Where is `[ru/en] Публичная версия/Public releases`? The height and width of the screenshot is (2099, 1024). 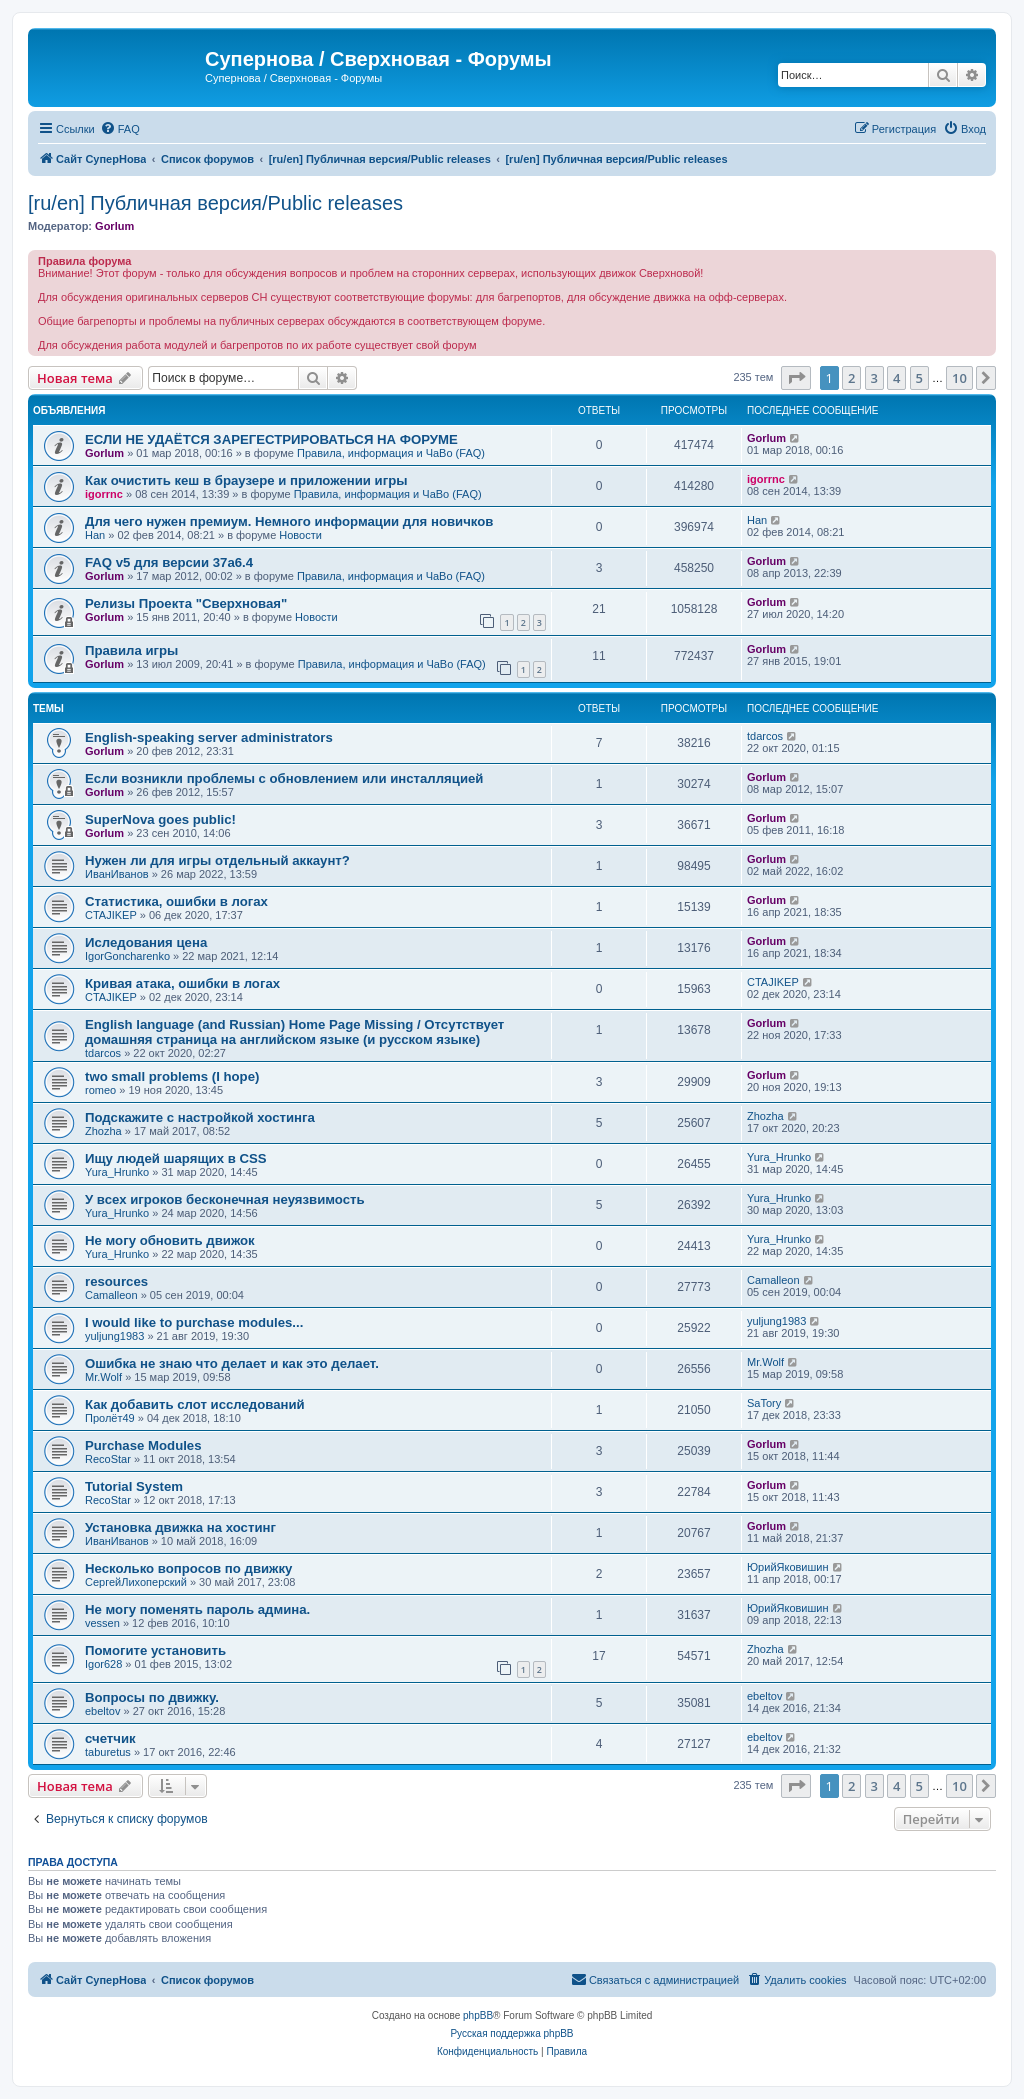 [ru/en] Публичная версия/Public releases is located at coordinates (215, 203).